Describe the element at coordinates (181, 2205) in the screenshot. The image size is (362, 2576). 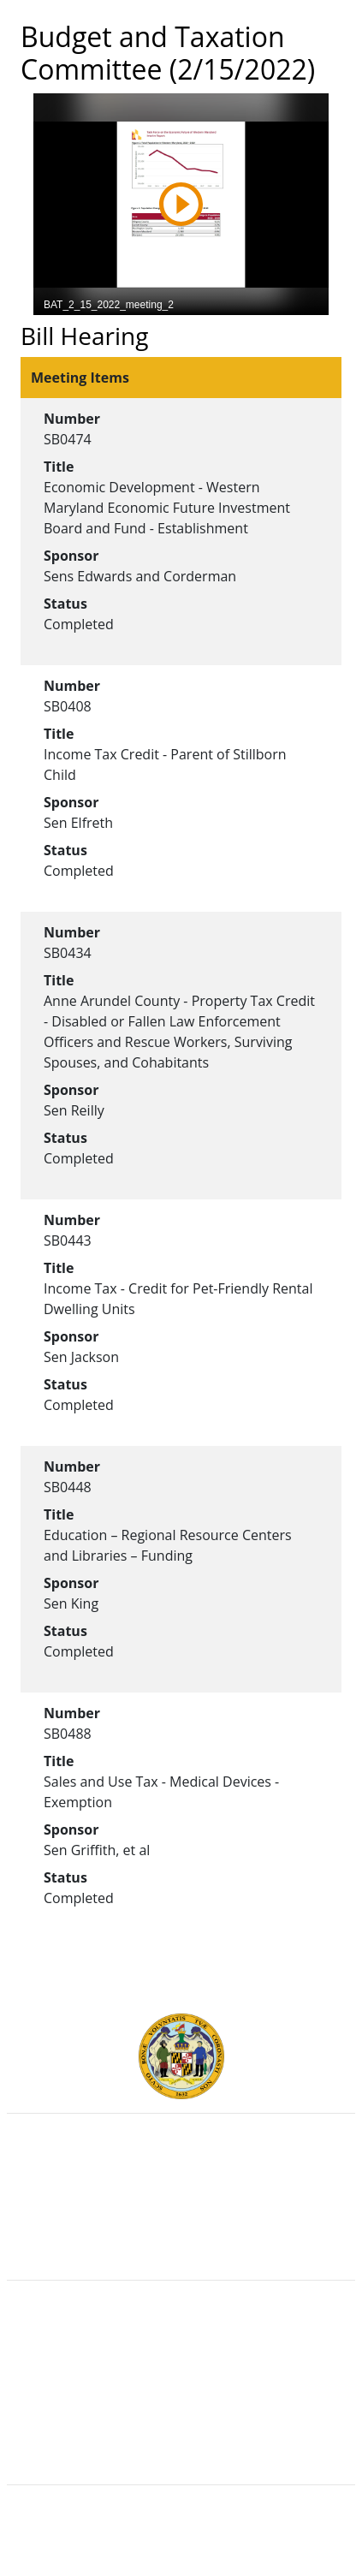
I see `Department of Legislative Services` at that location.